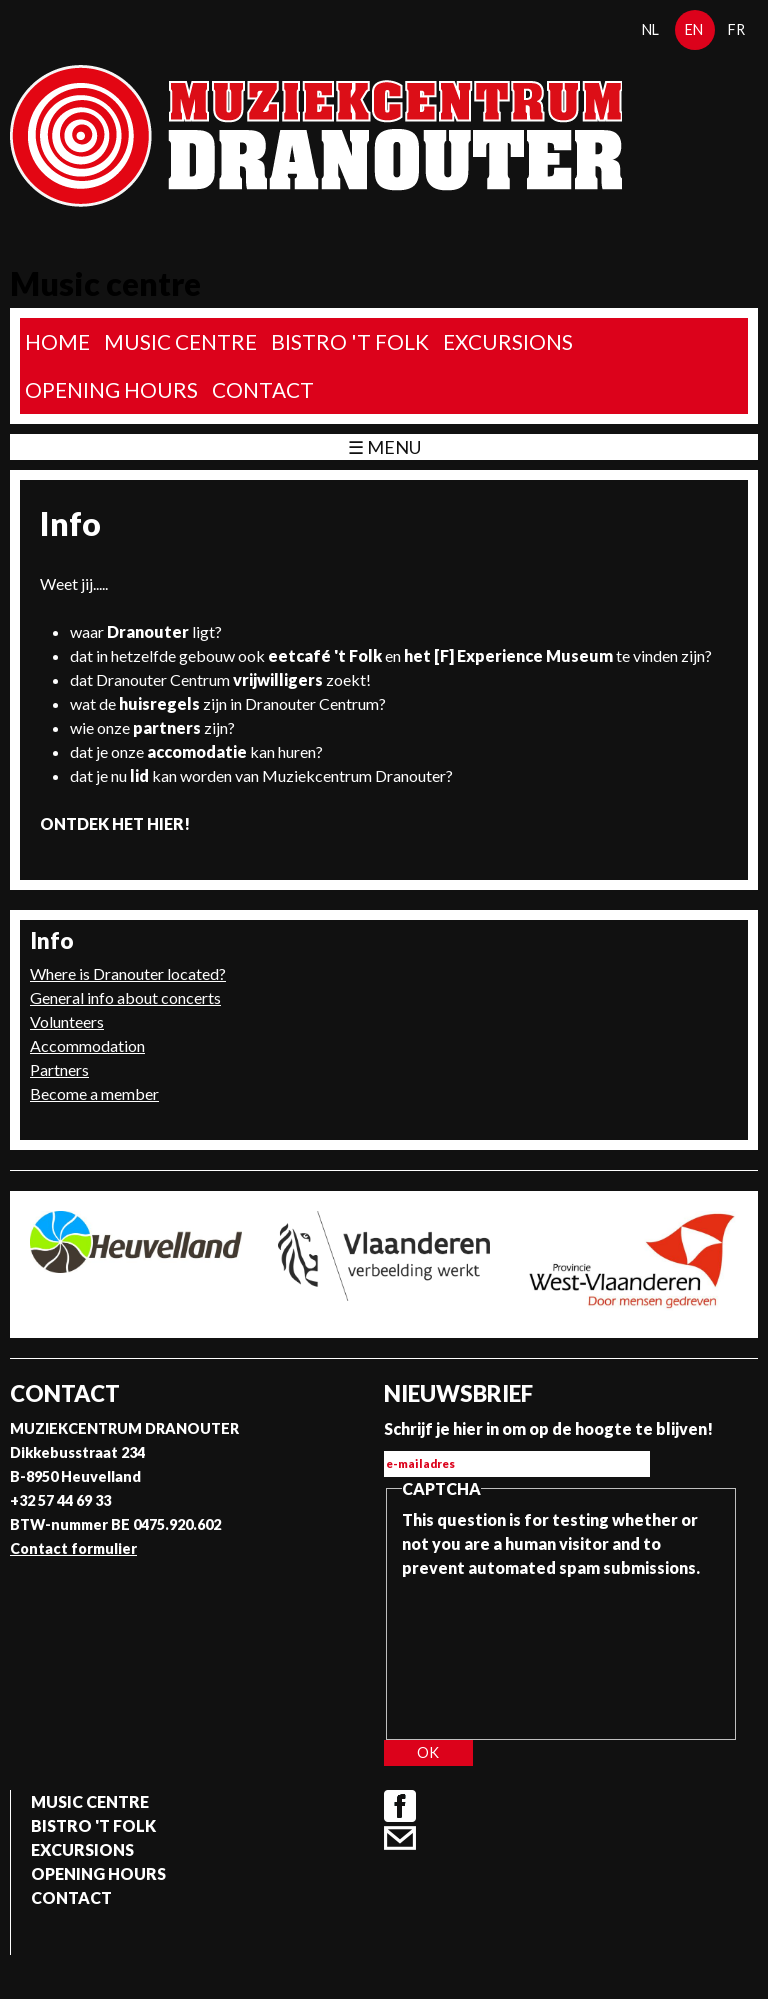 The width and height of the screenshot is (768, 1999). I want to click on Partners, so click(59, 1069).